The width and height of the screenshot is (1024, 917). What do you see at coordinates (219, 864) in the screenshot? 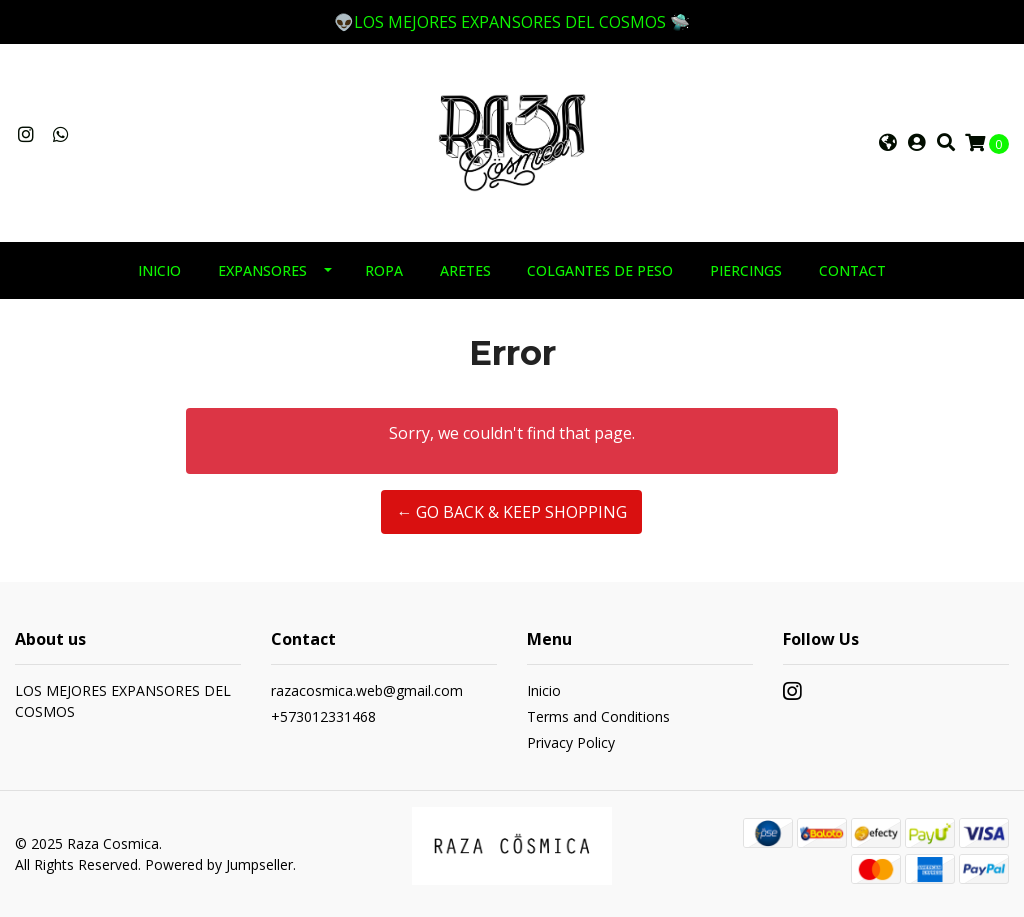
I see `Powered by Jumpseller` at bounding box center [219, 864].